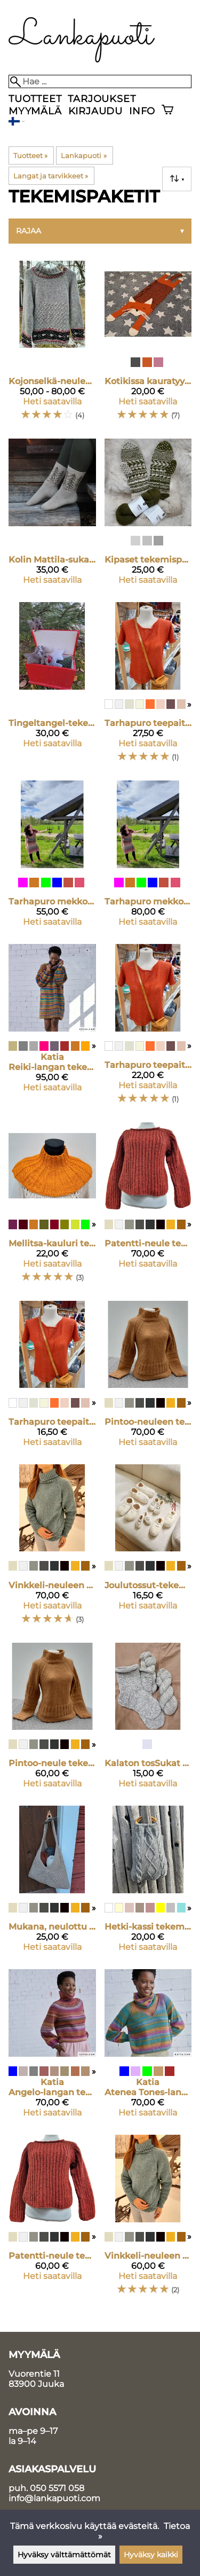 The width and height of the screenshot is (200, 2576). Describe the element at coordinates (35, 111) in the screenshot. I see `Myymälä` at that location.